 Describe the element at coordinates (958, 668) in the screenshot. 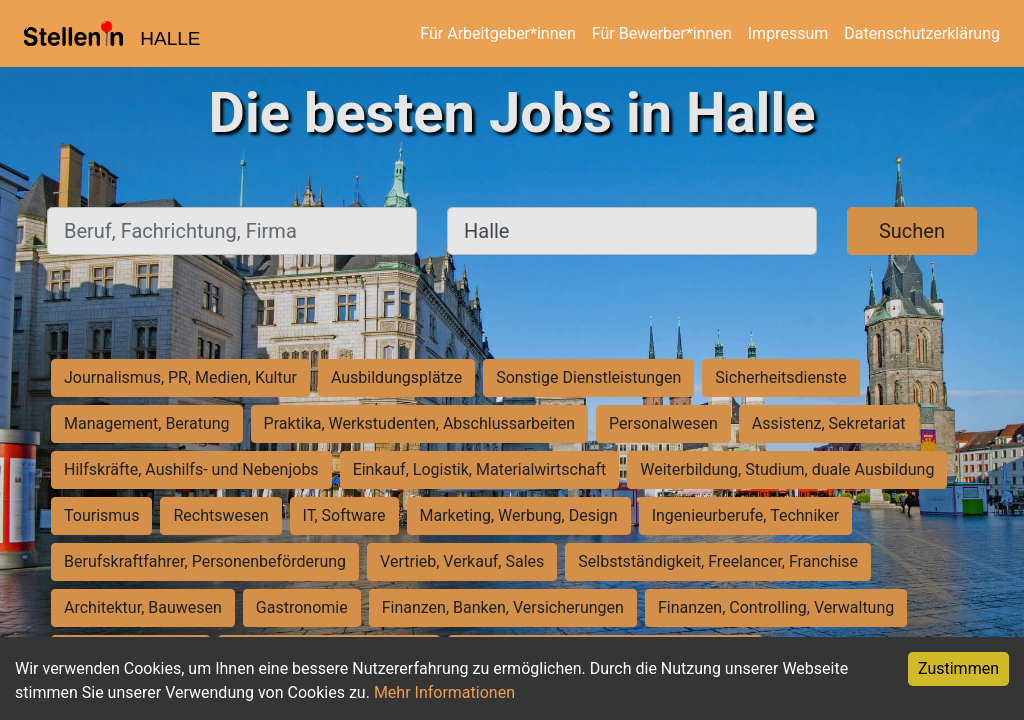

I see `Zustimmen [Accept cookies]` at that location.